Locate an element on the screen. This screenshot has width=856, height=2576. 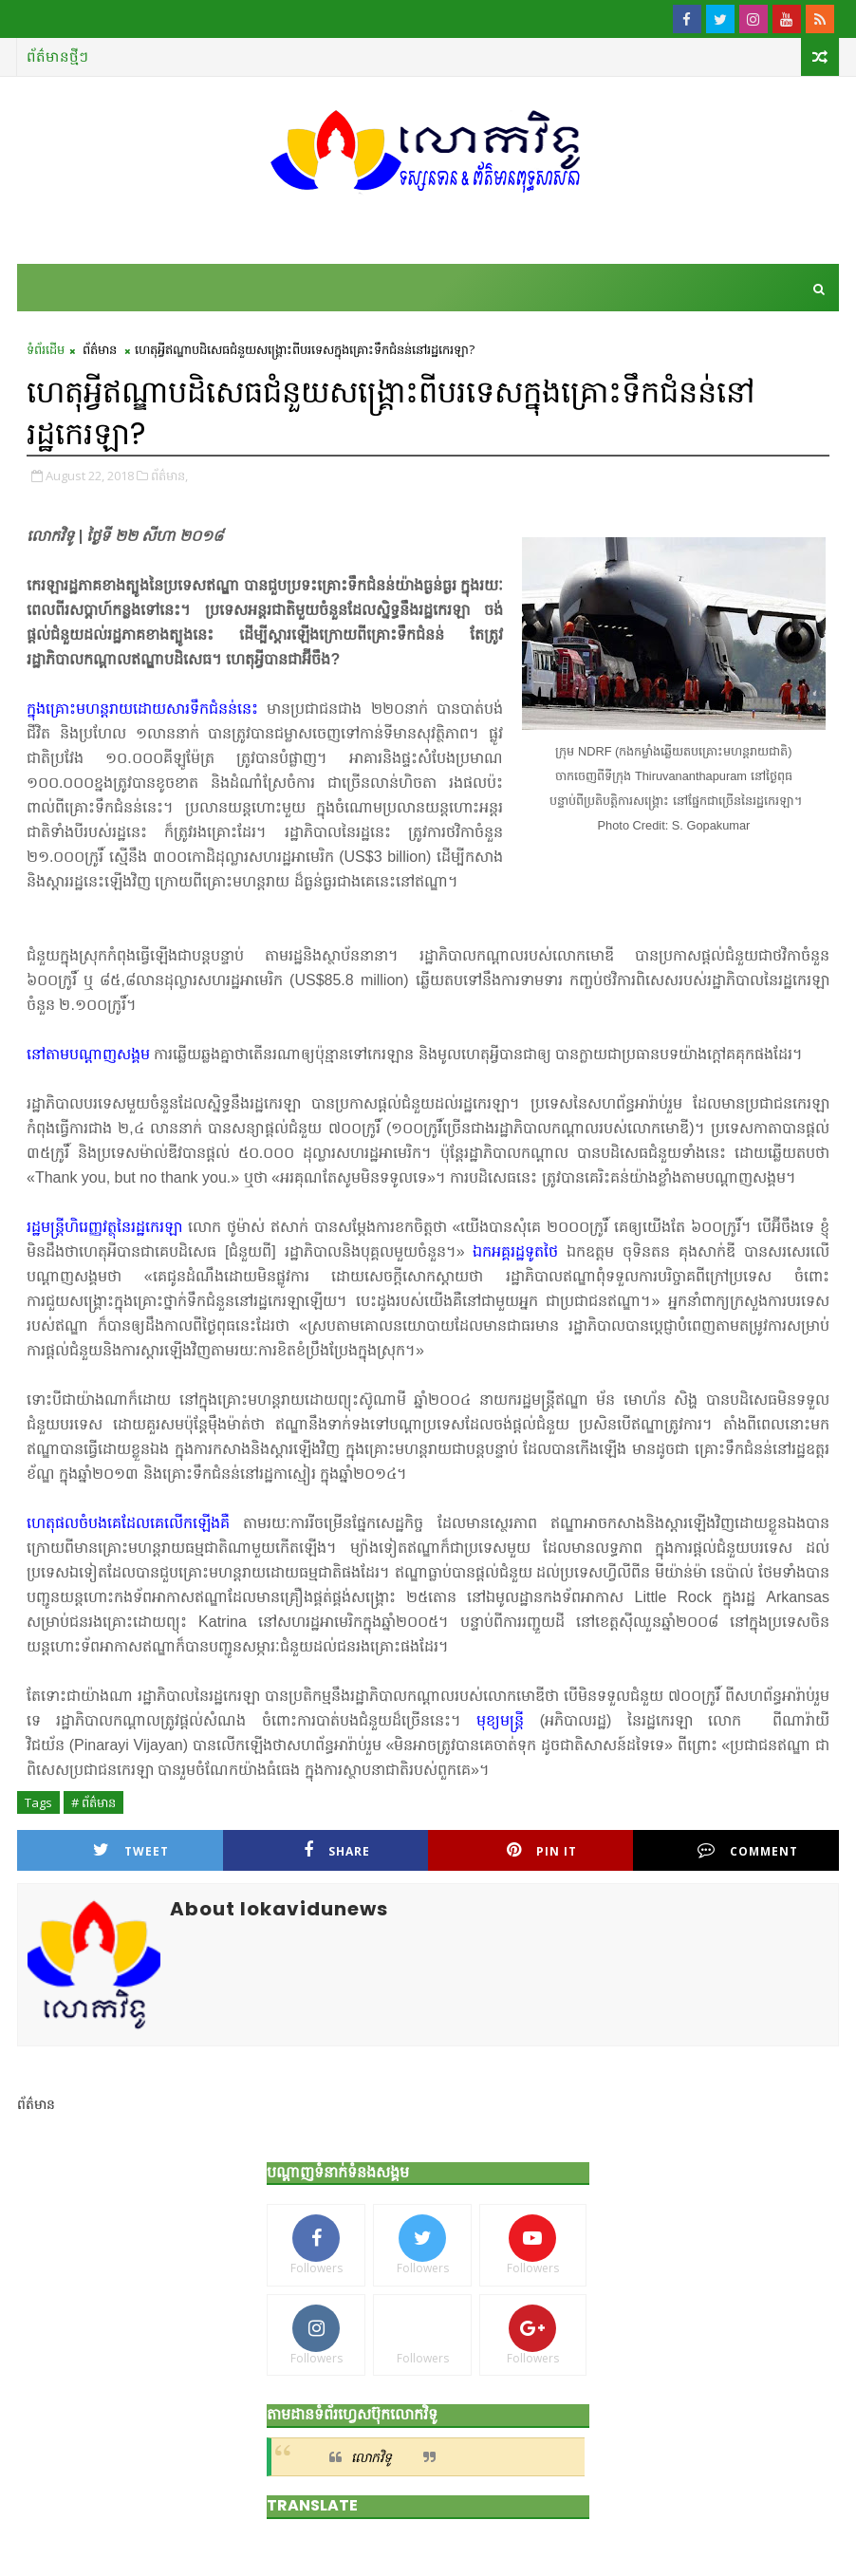
នៅតាមបណ្ដាញសង្គម is located at coordinates (88, 1054).